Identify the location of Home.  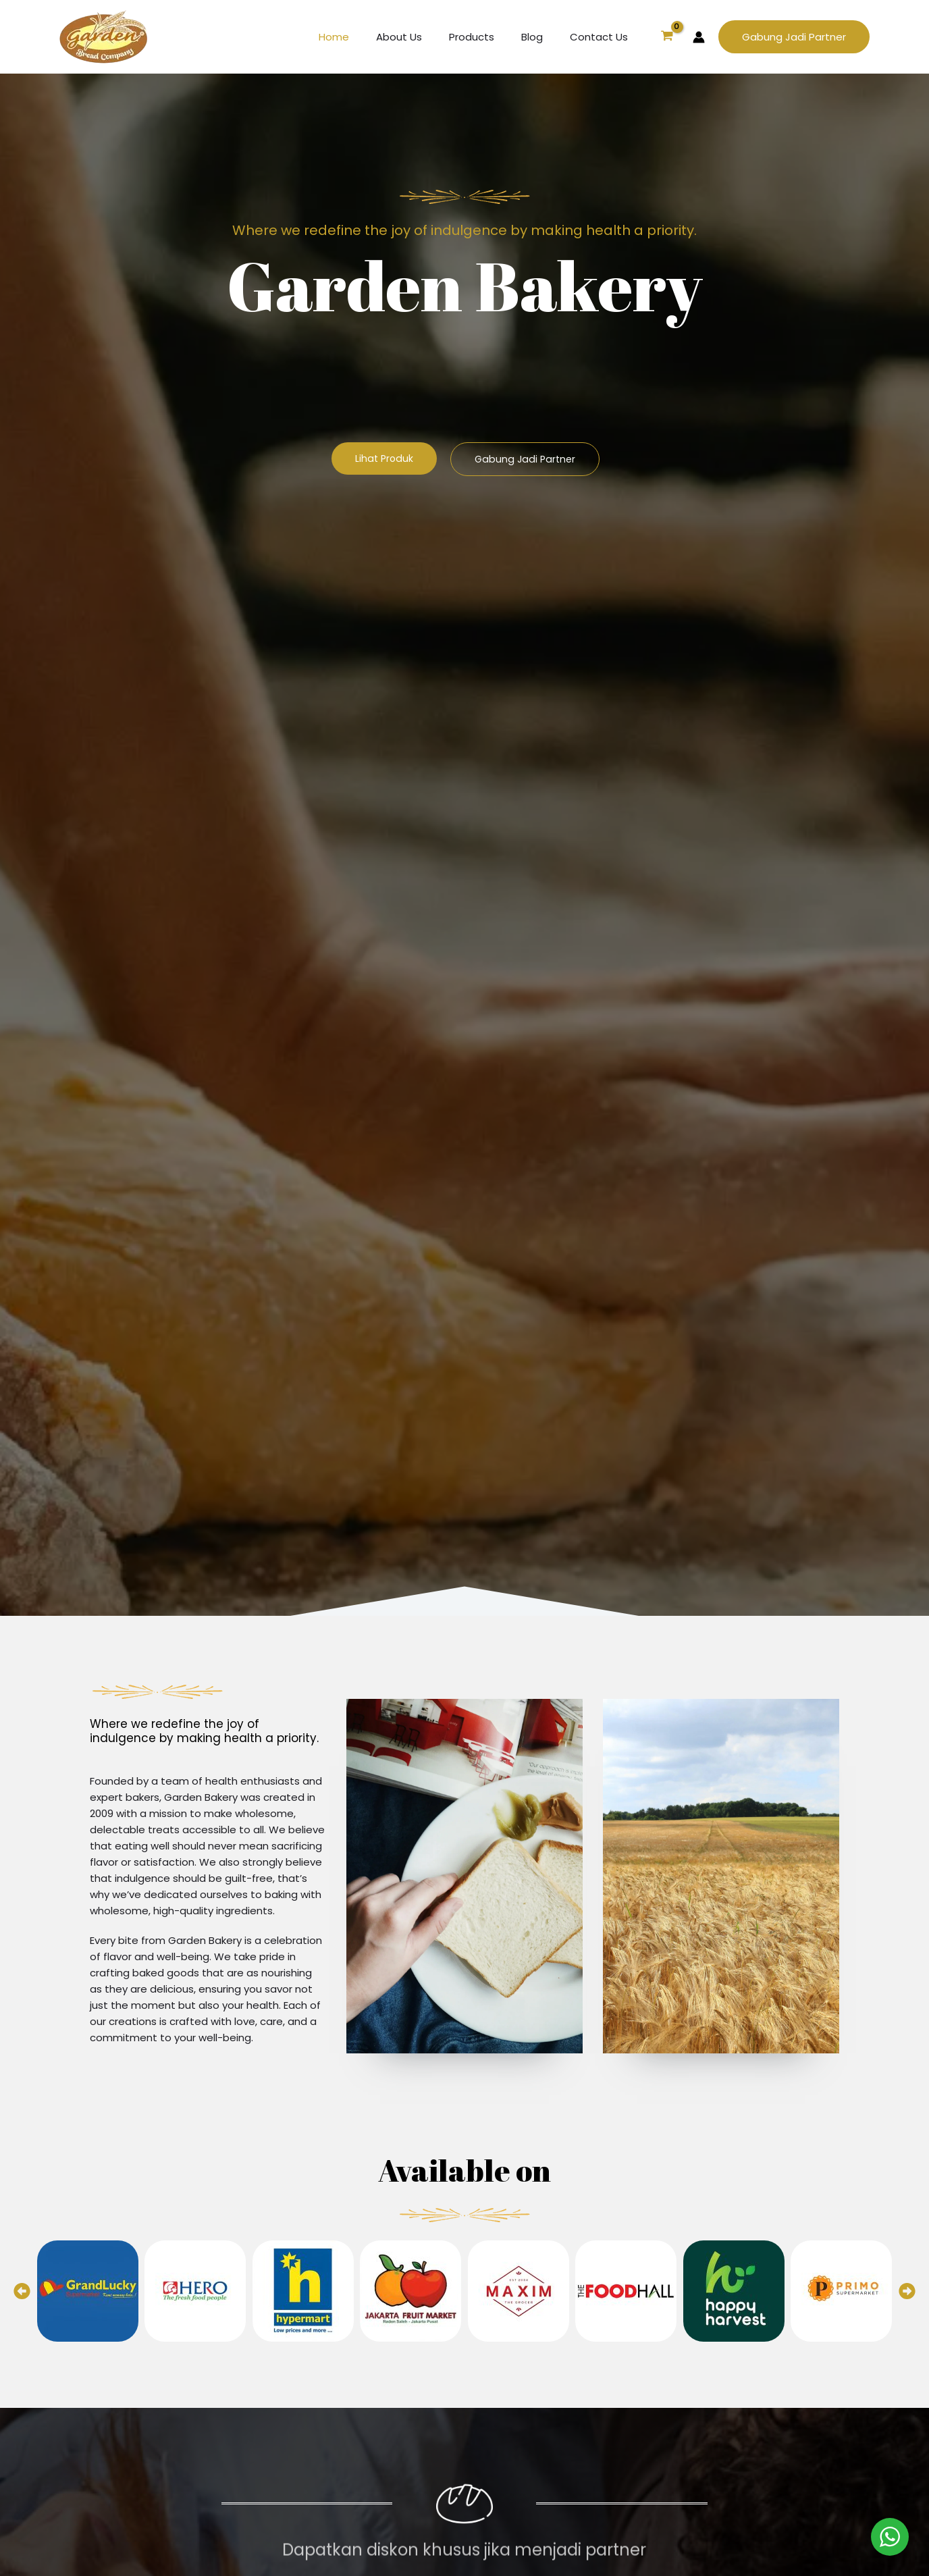
(364, 37).